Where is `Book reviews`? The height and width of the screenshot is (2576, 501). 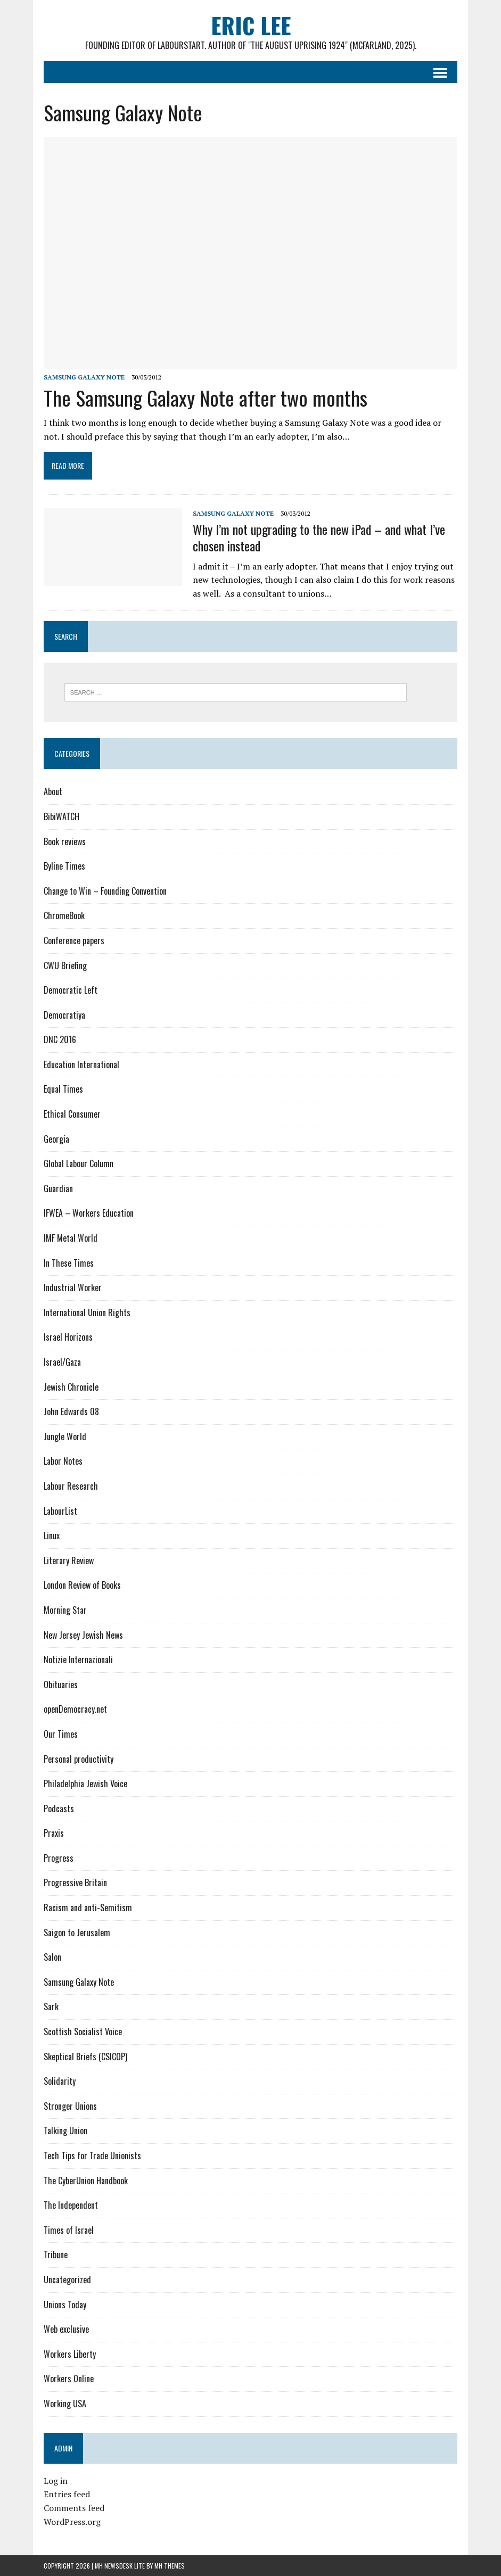 Book reviews is located at coordinates (65, 841).